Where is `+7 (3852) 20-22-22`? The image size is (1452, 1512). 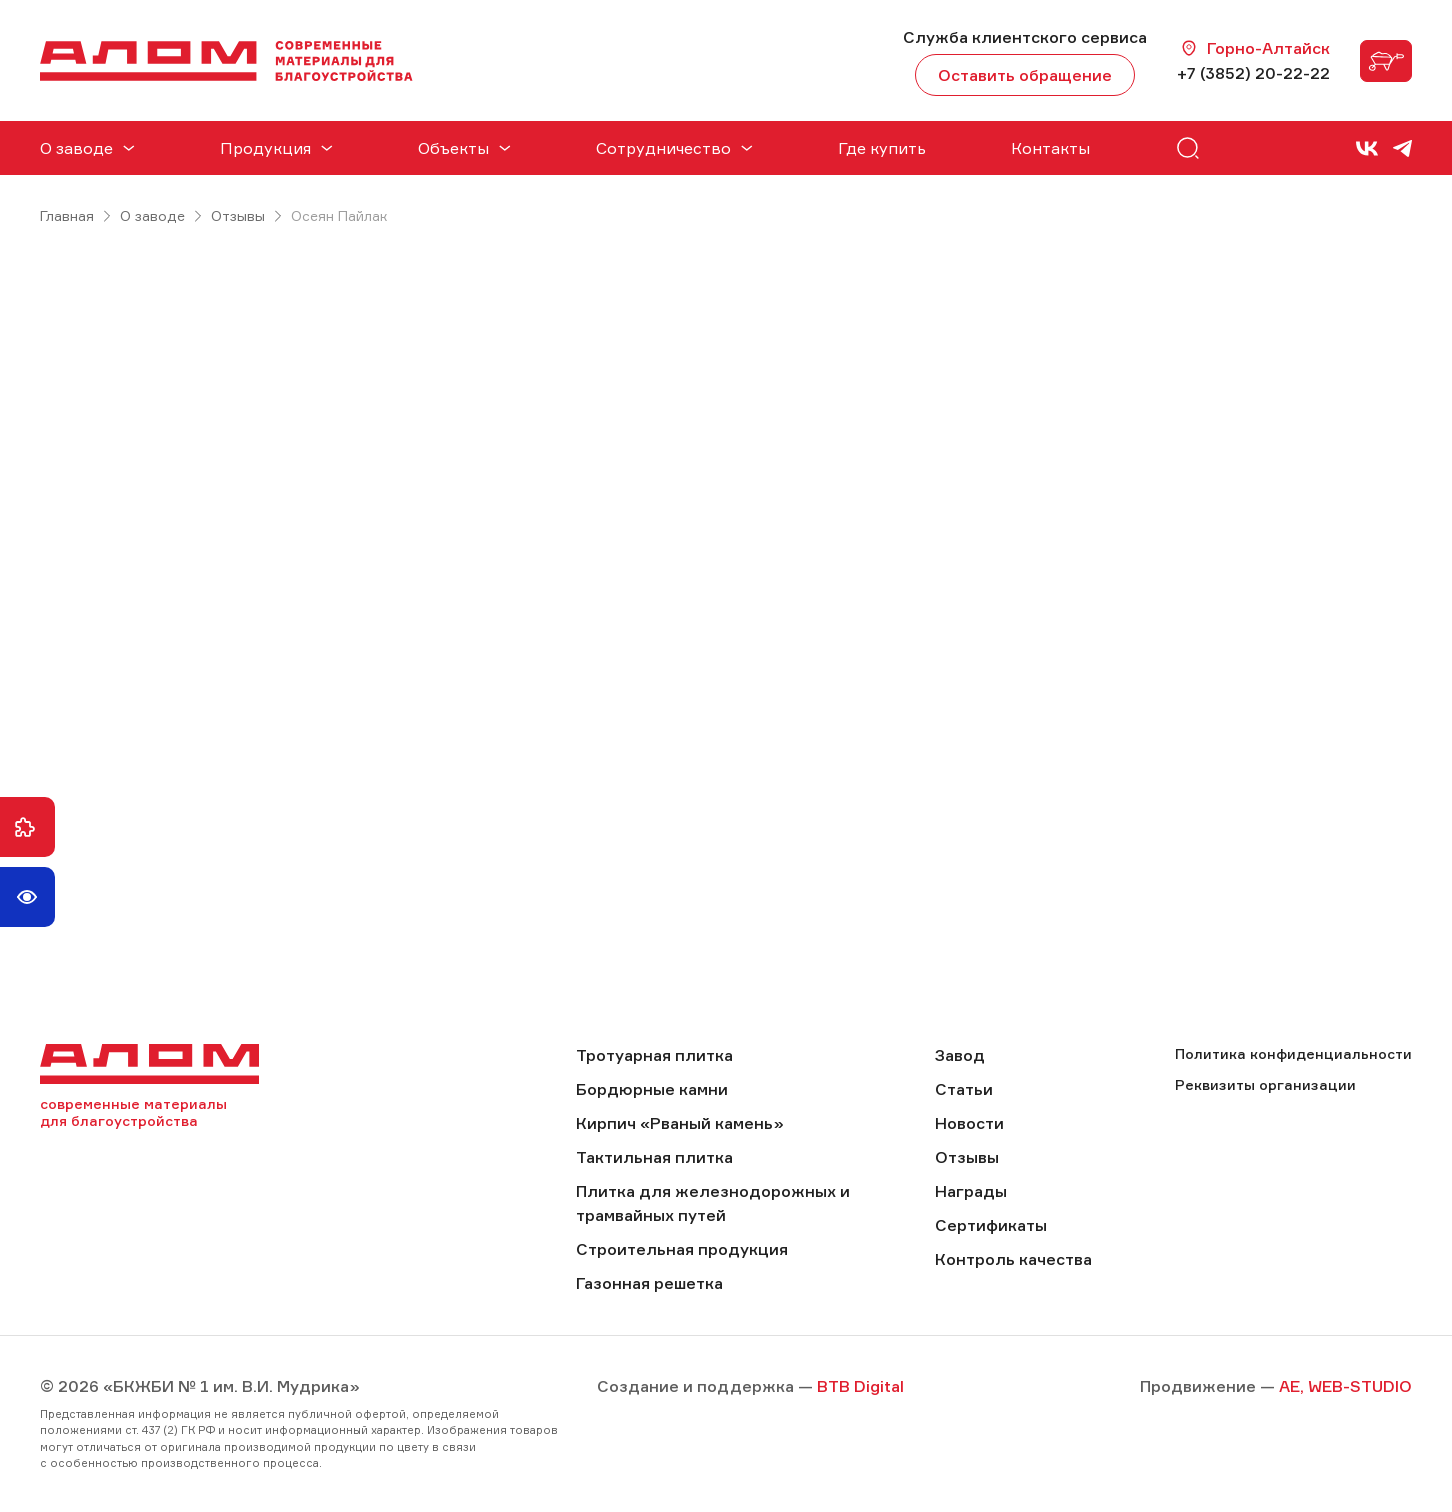
+7 (3852) 20-22-22 is located at coordinates (1253, 73).